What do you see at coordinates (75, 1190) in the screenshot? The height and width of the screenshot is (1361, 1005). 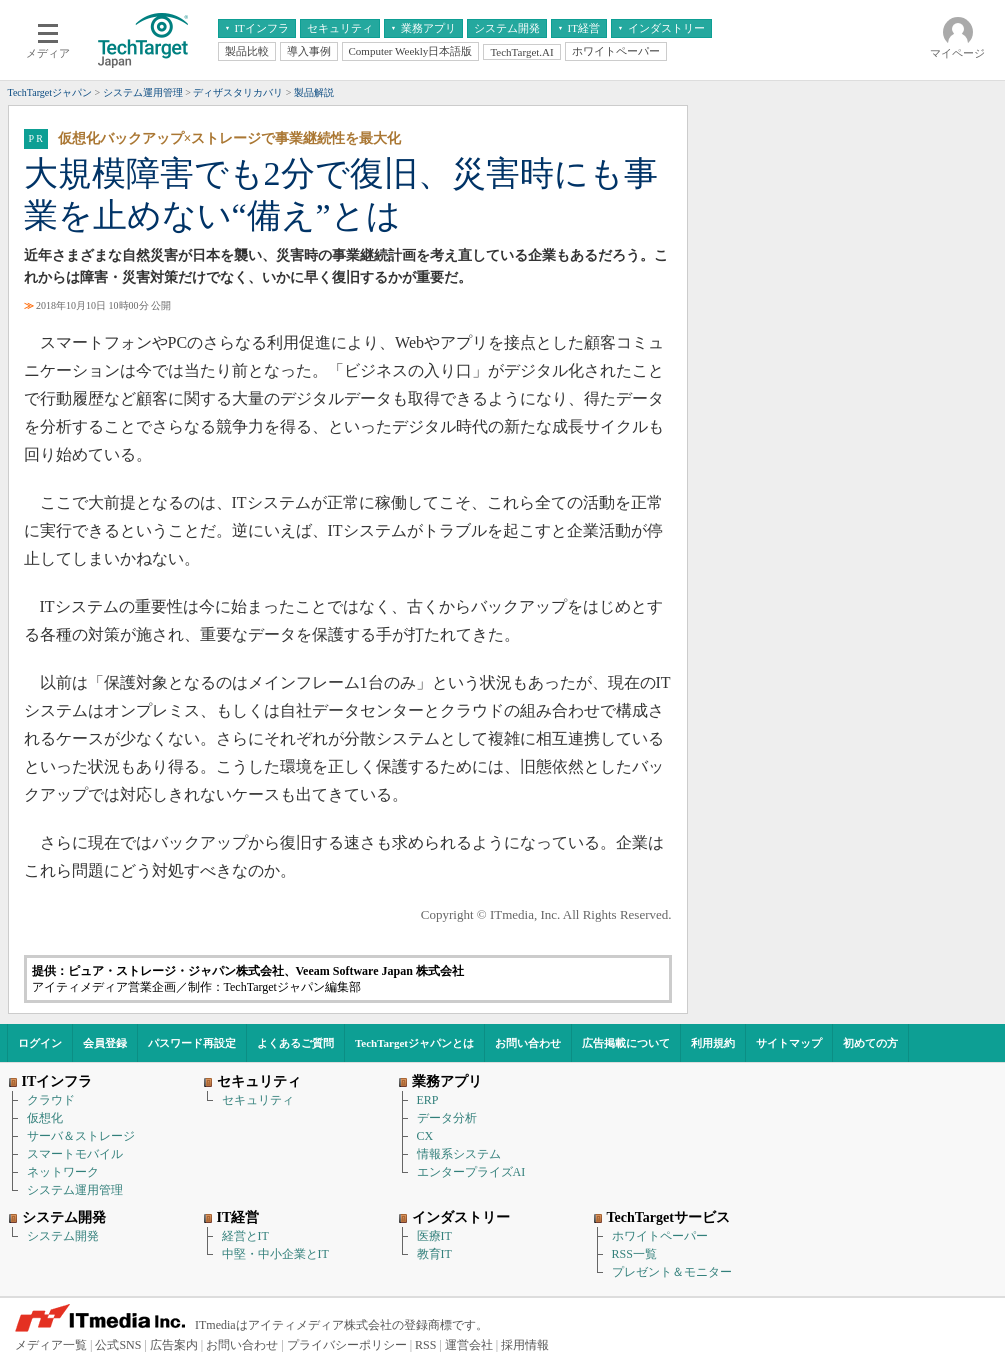 I see `システム運用管理` at bounding box center [75, 1190].